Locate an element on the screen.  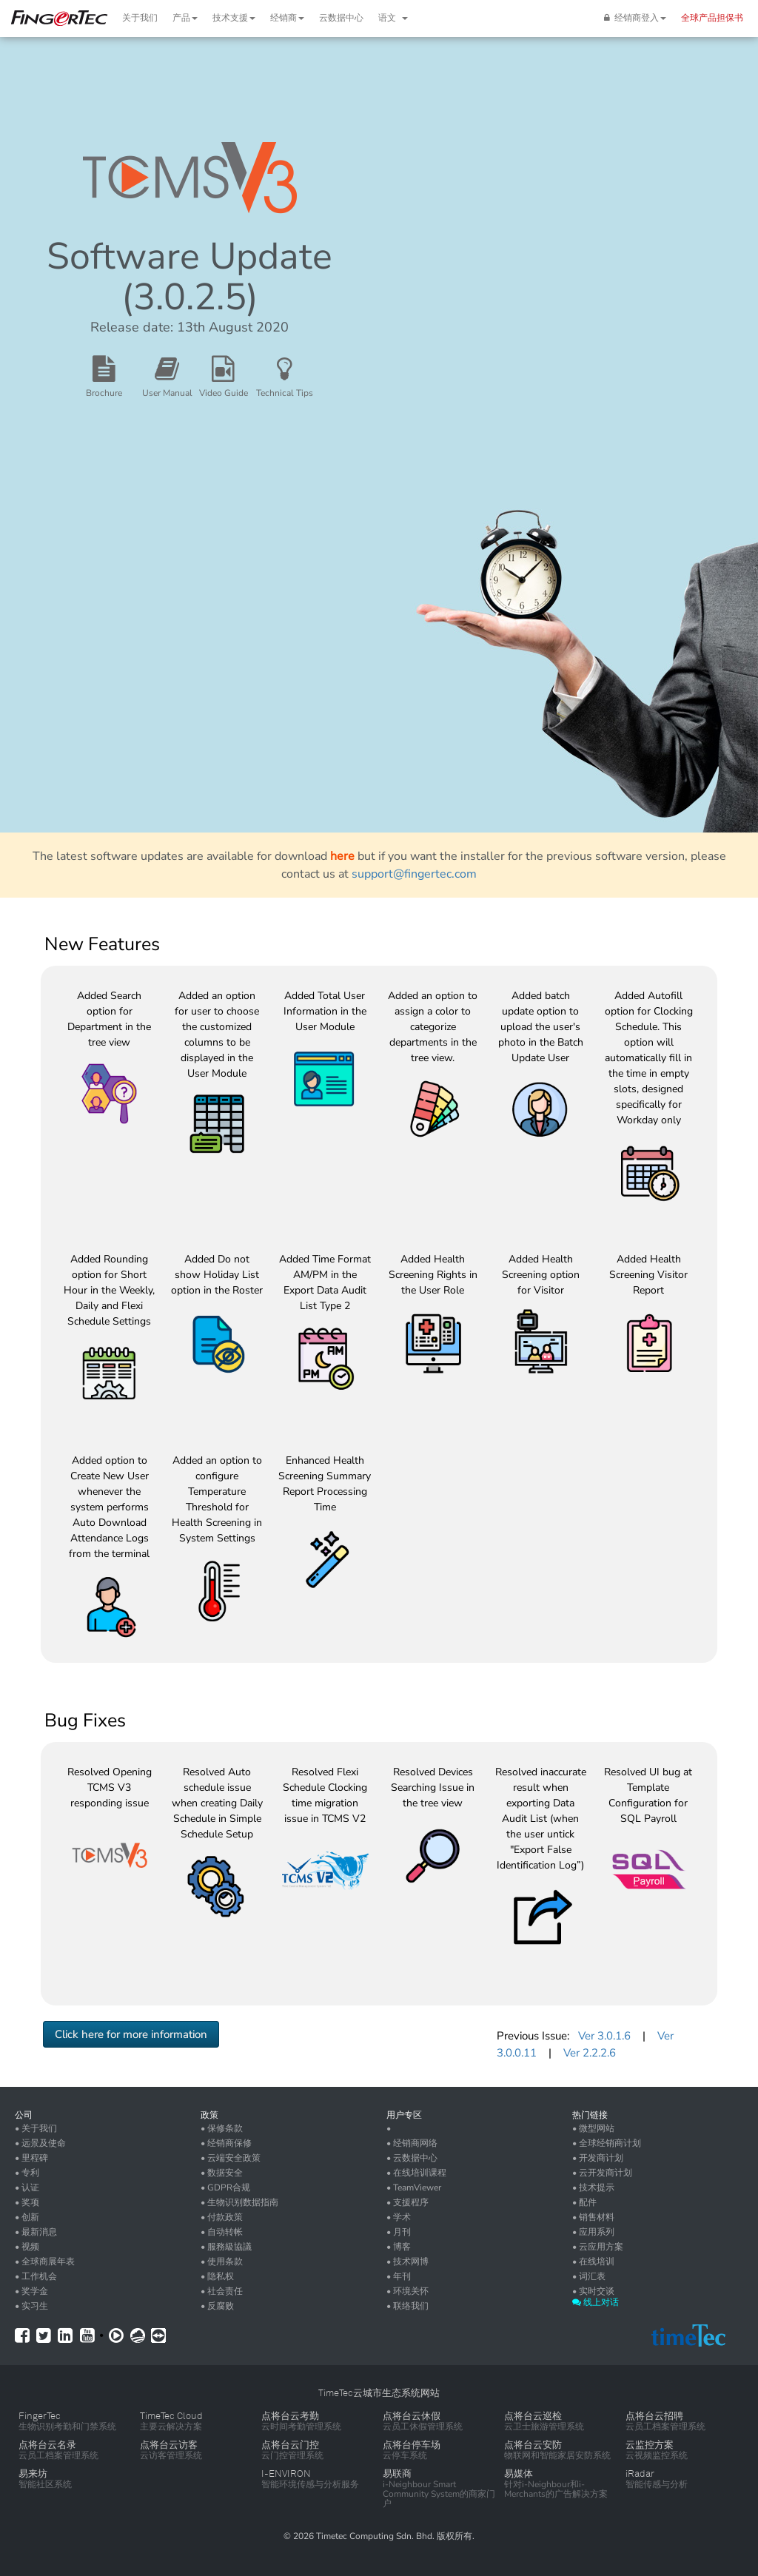
点将台云名录 is located at coordinates (47, 2445).